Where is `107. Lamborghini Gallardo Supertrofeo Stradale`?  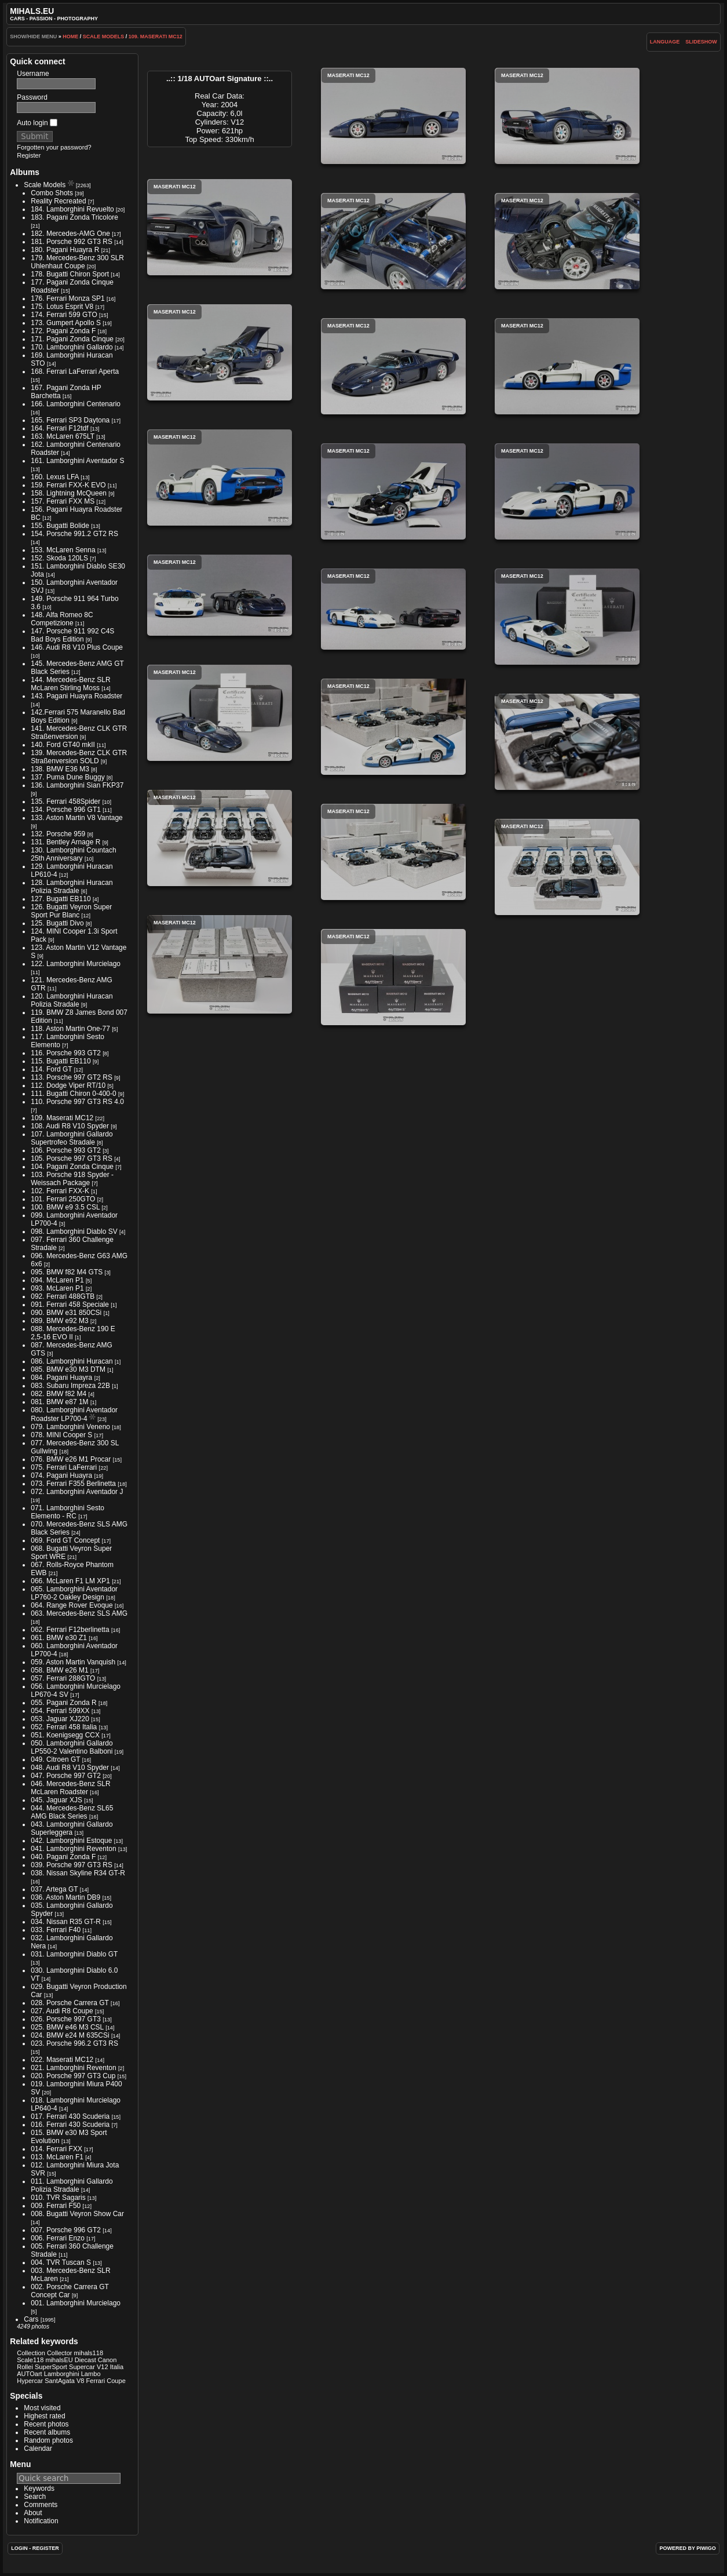
107. Lamborghini Gallardo Supertrofeo Stradale is located at coordinates (71, 1138).